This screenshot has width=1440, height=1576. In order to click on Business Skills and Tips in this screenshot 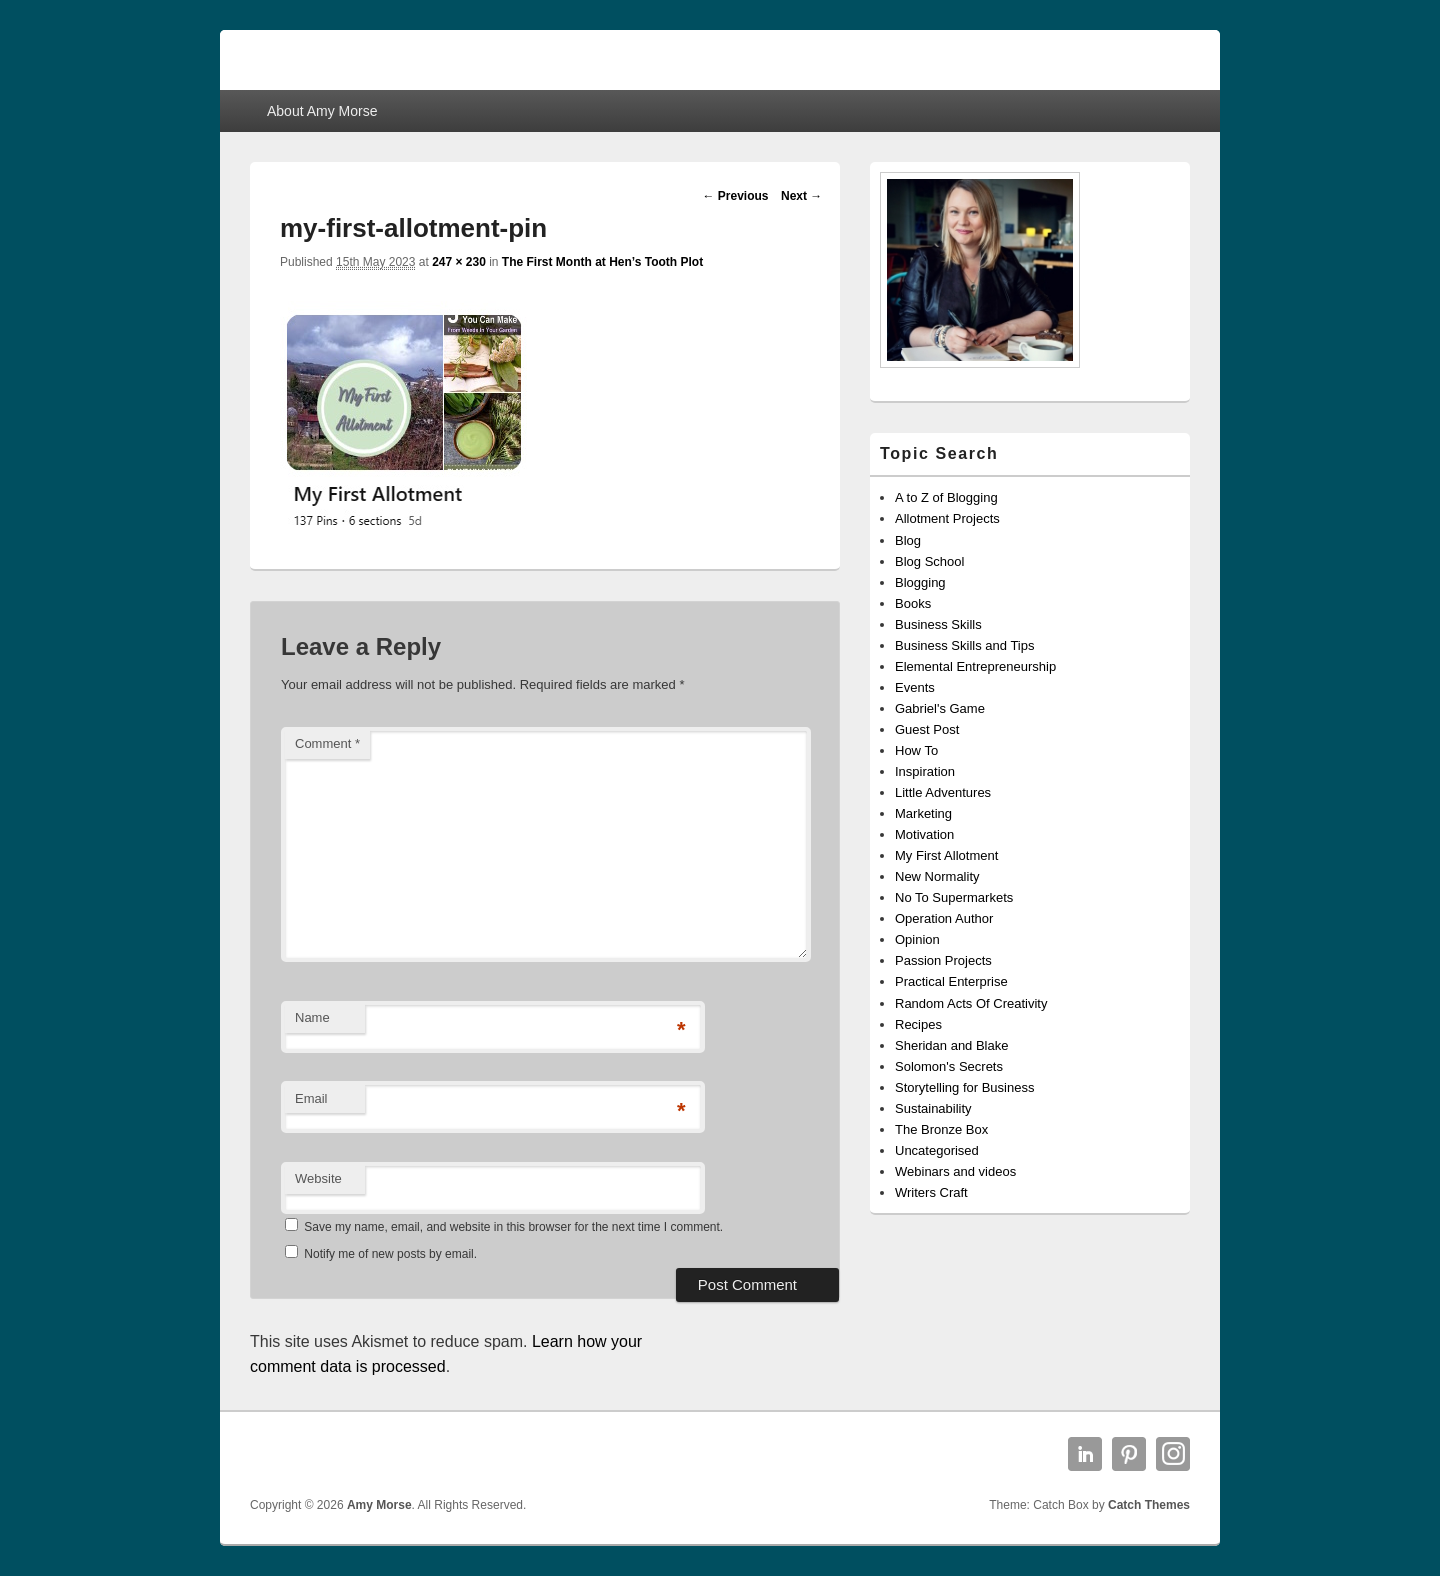, I will do `click(964, 645)`.